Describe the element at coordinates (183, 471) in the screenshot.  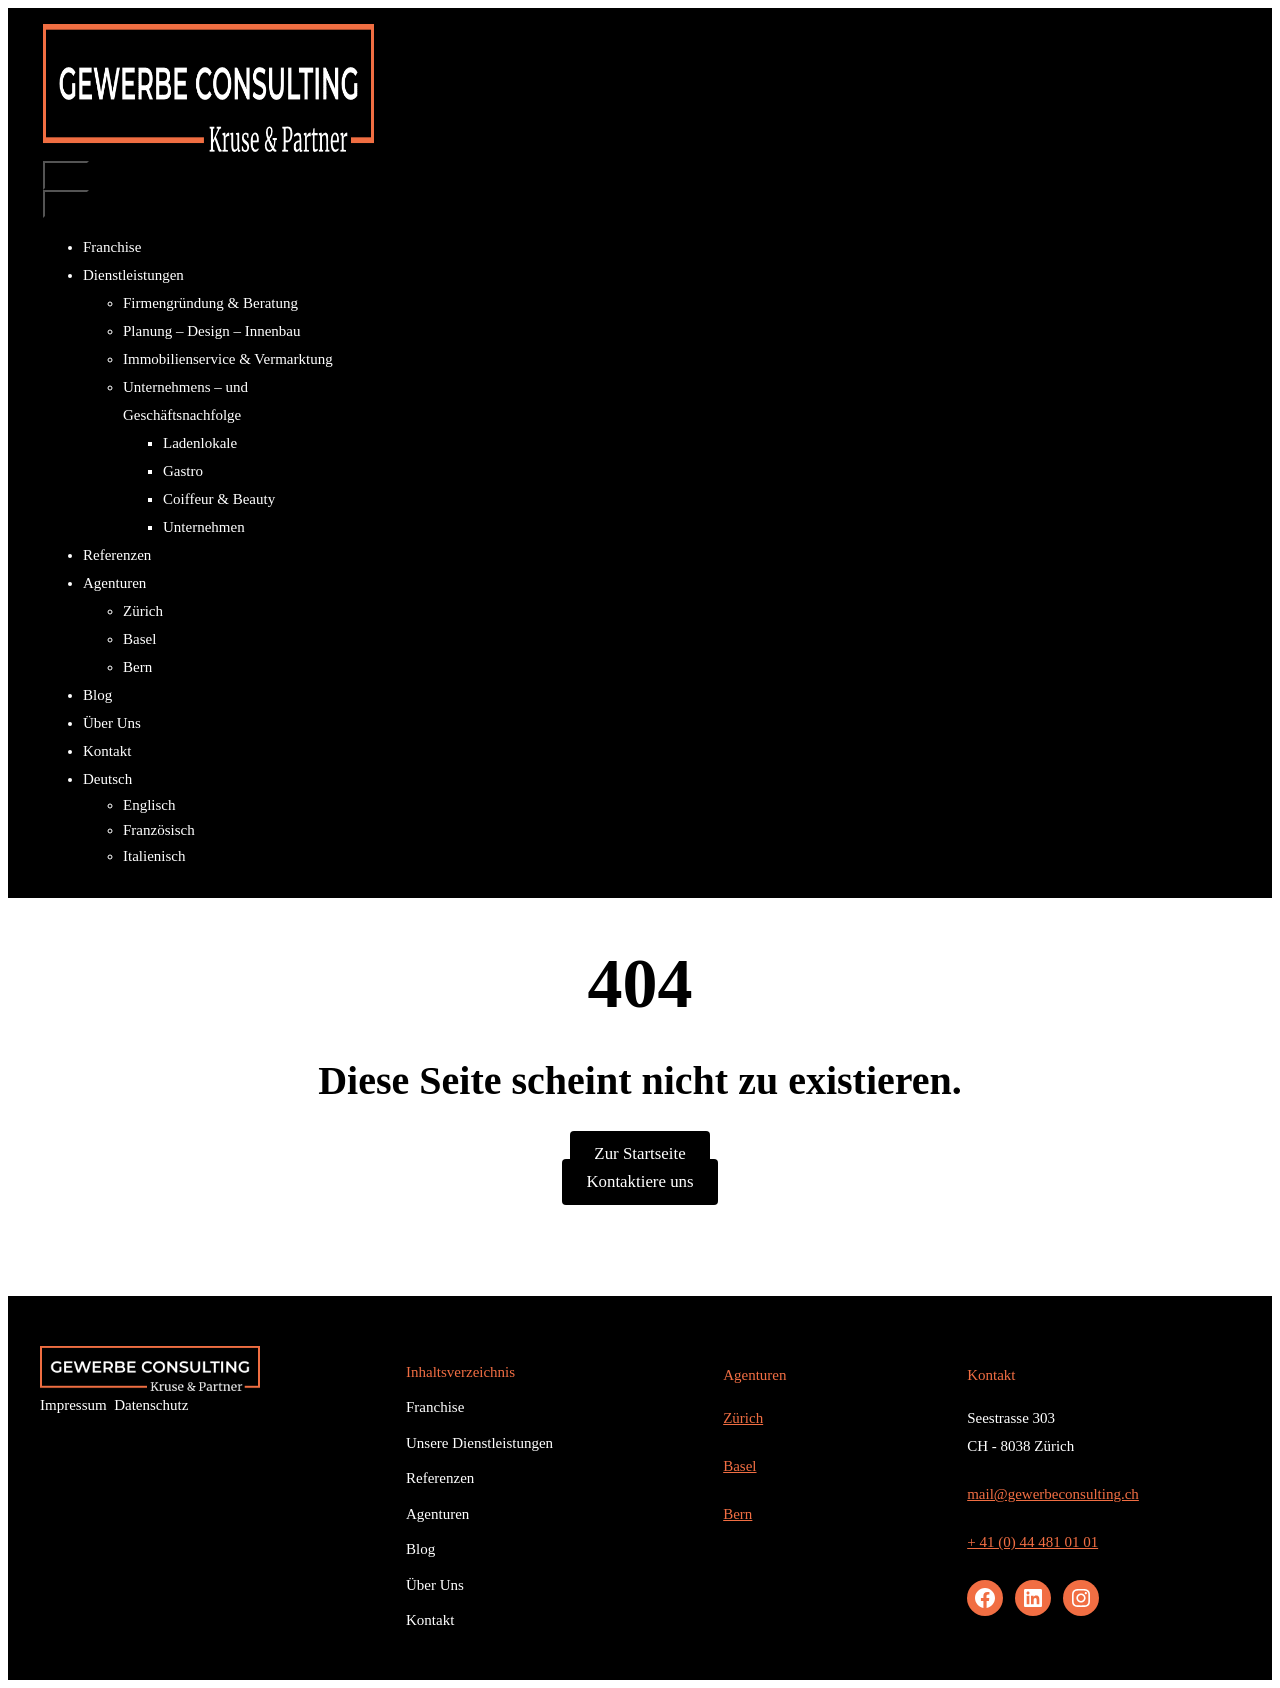
I see `Gastro` at that location.